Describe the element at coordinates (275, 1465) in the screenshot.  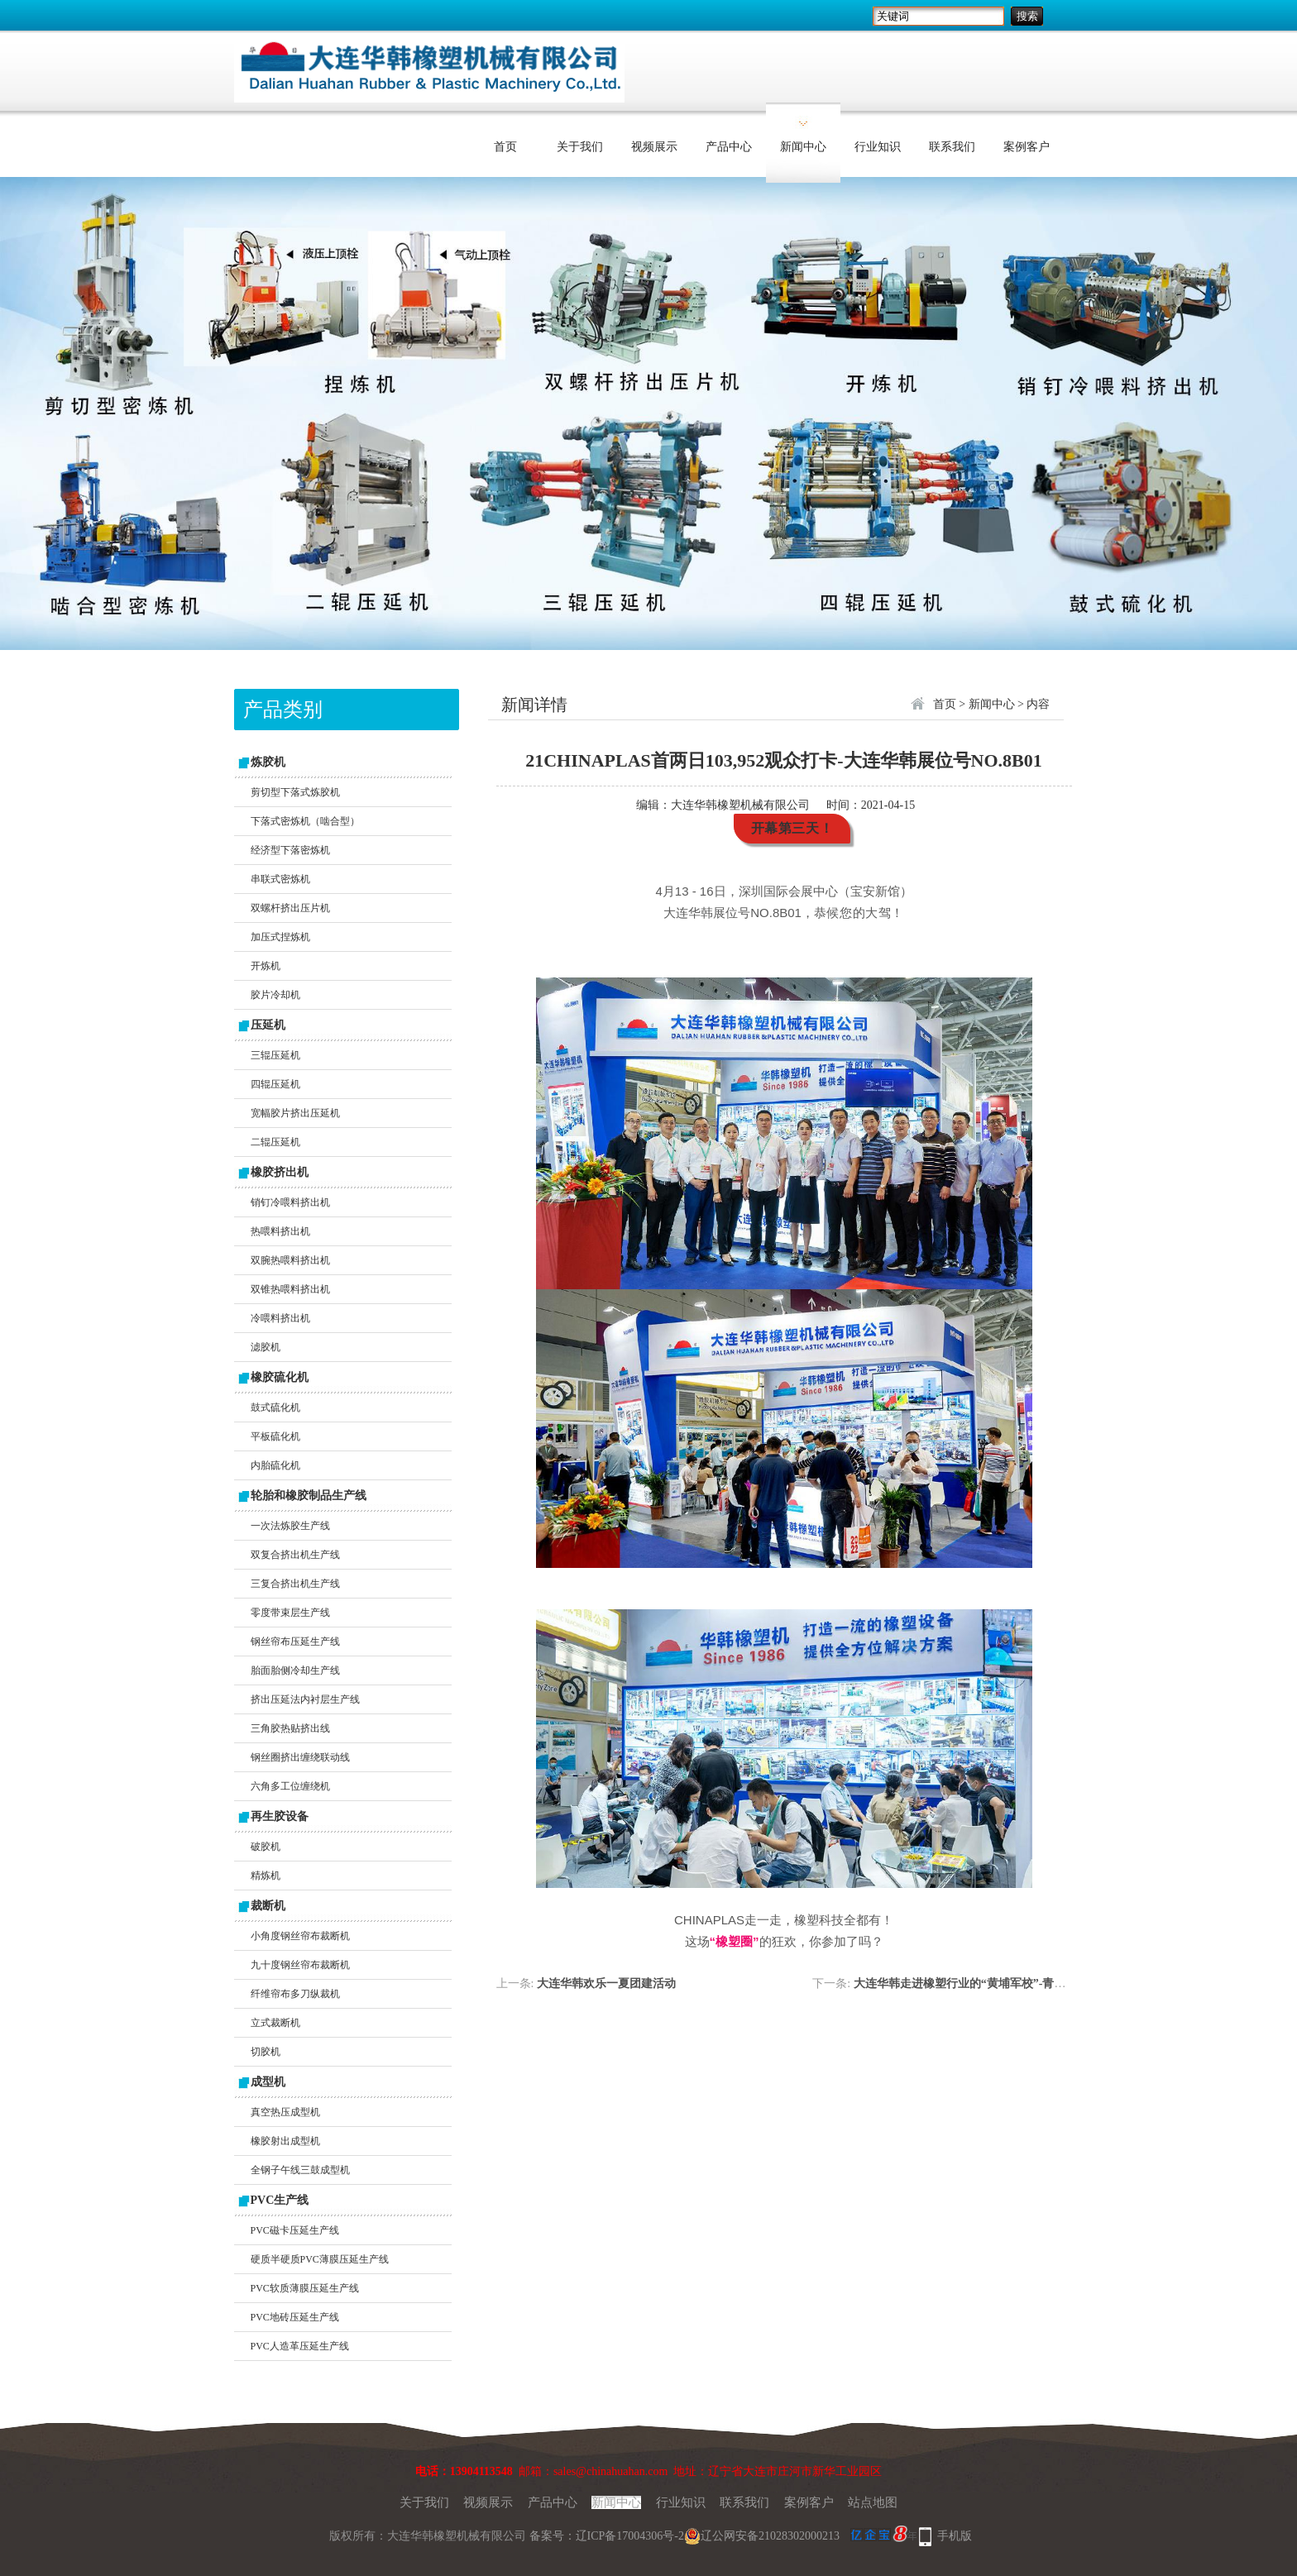
I see `内胎硫化机` at that location.